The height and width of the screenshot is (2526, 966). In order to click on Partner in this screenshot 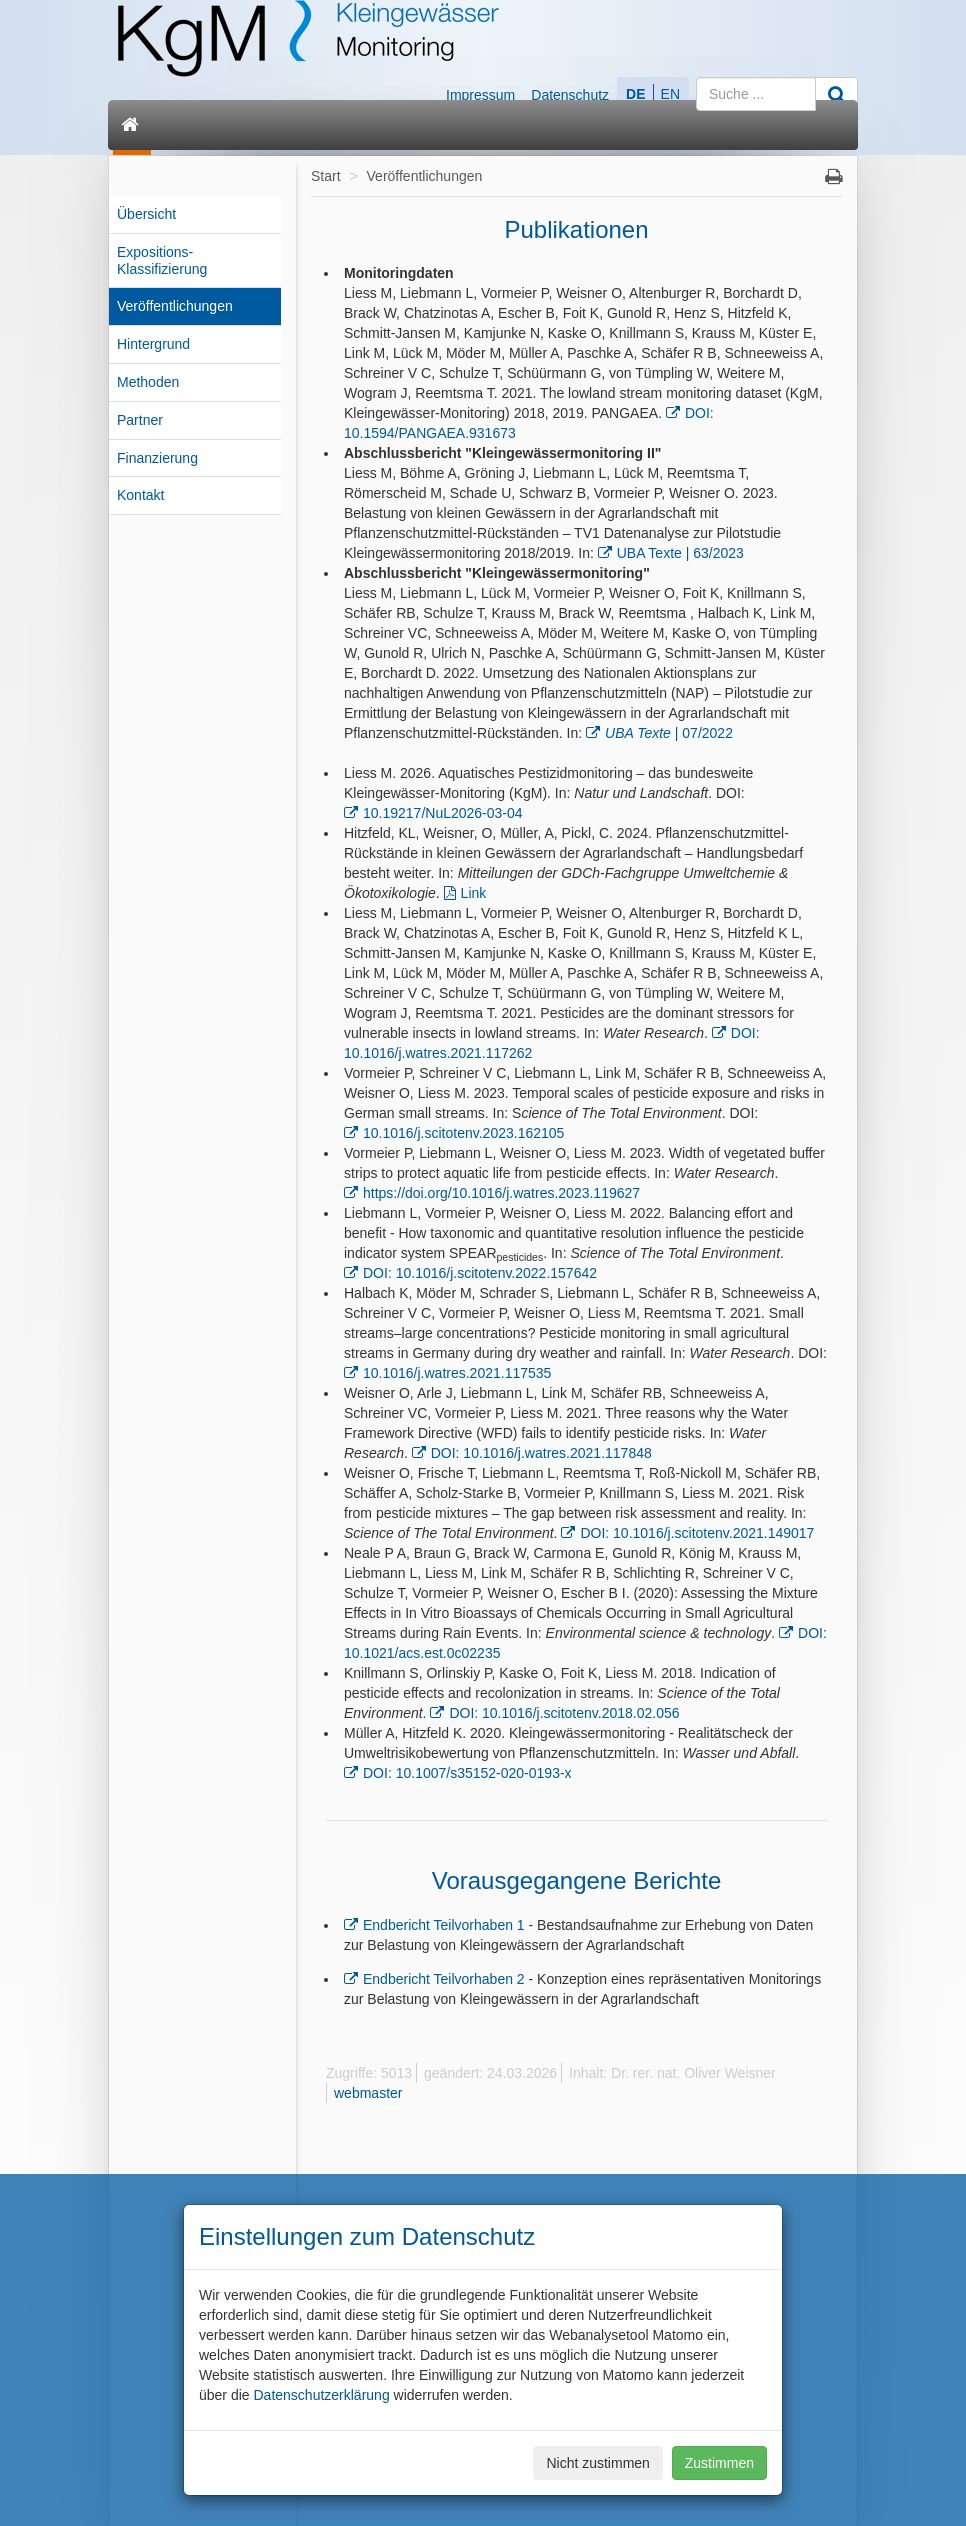, I will do `click(140, 420)`.